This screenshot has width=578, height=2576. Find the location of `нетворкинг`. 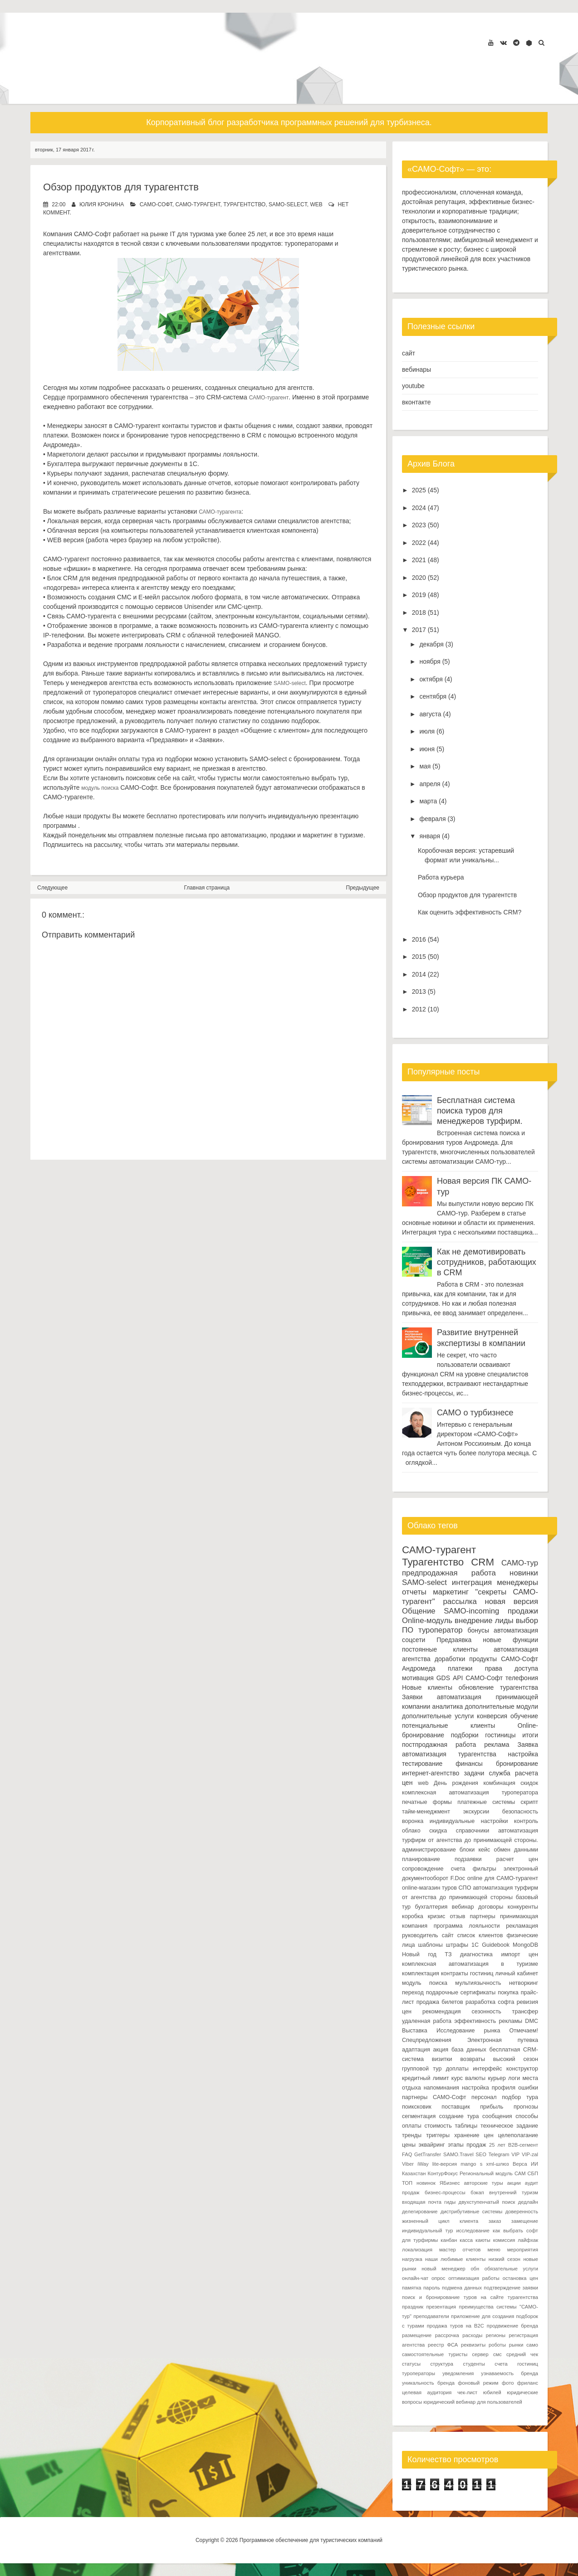

нетворкинг is located at coordinates (523, 1983).